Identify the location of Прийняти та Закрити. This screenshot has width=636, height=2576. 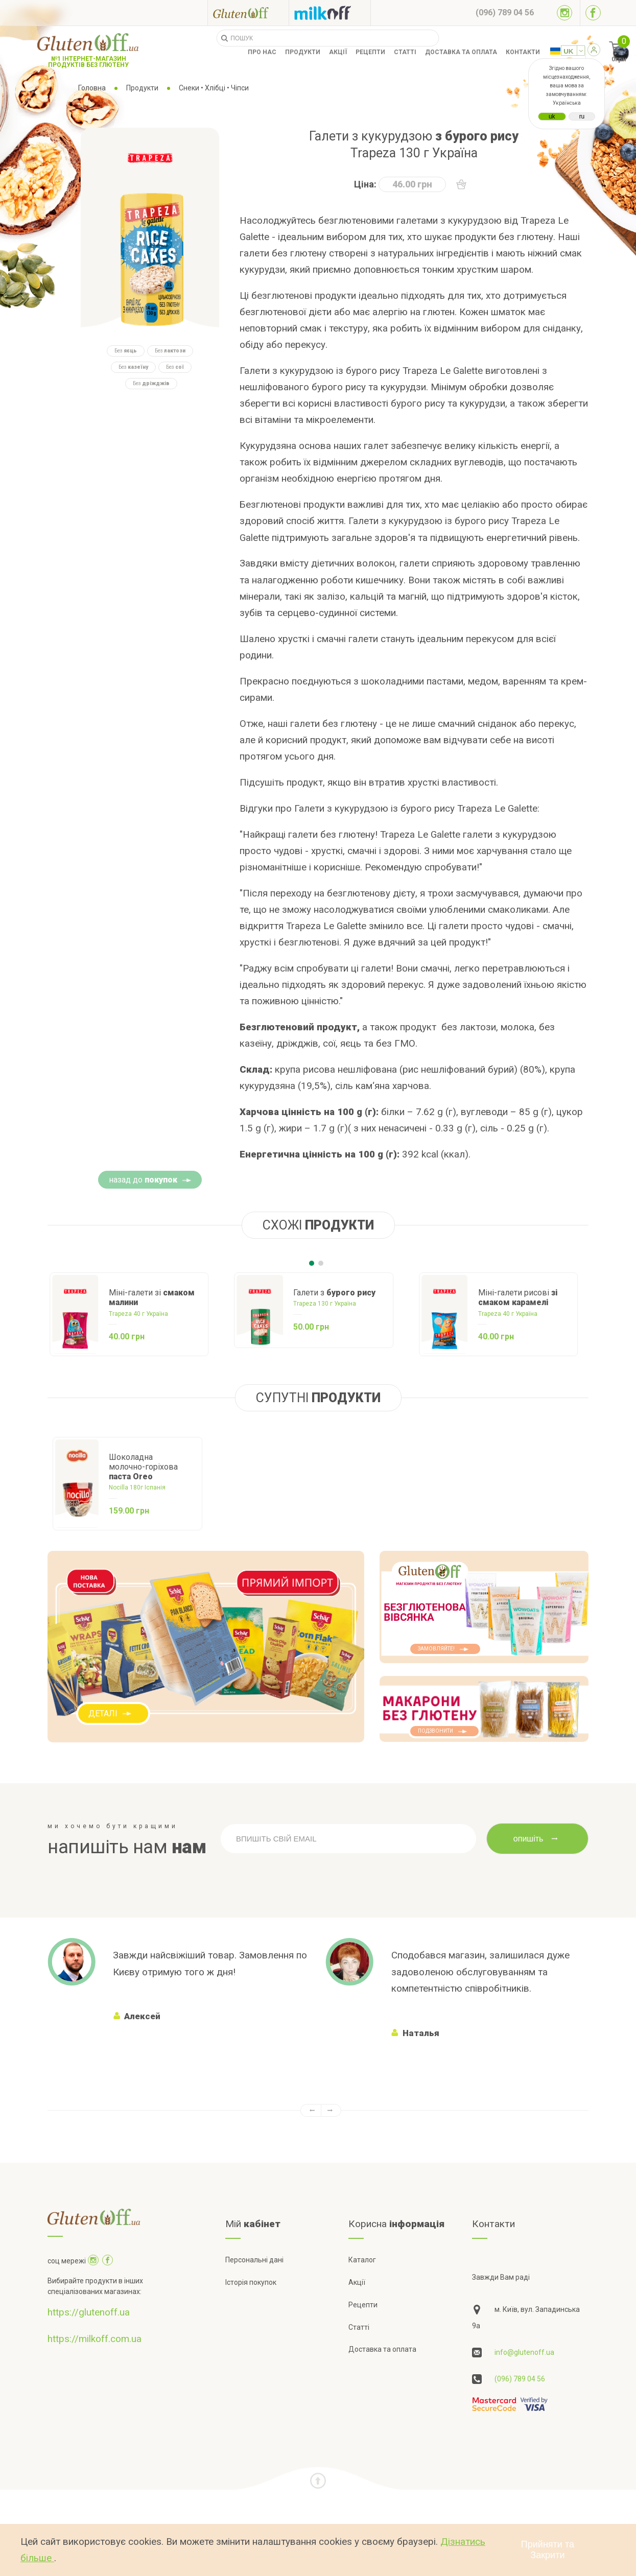
(547, 2549).